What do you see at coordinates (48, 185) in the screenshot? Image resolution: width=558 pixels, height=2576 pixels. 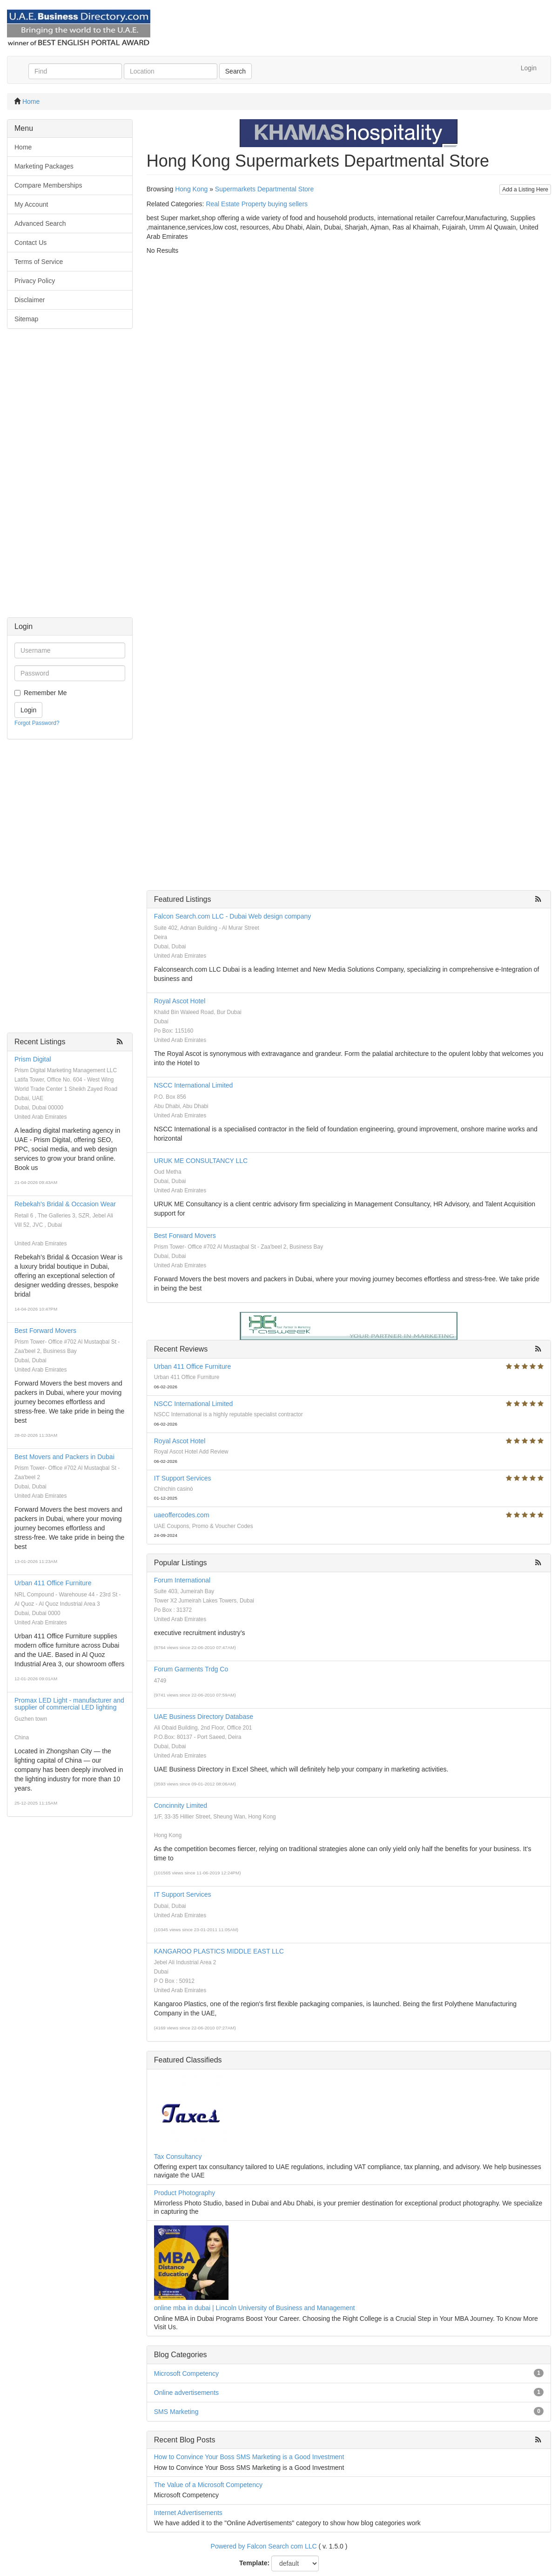 I see `Compare Memberships` at bounding box center [48, 185].